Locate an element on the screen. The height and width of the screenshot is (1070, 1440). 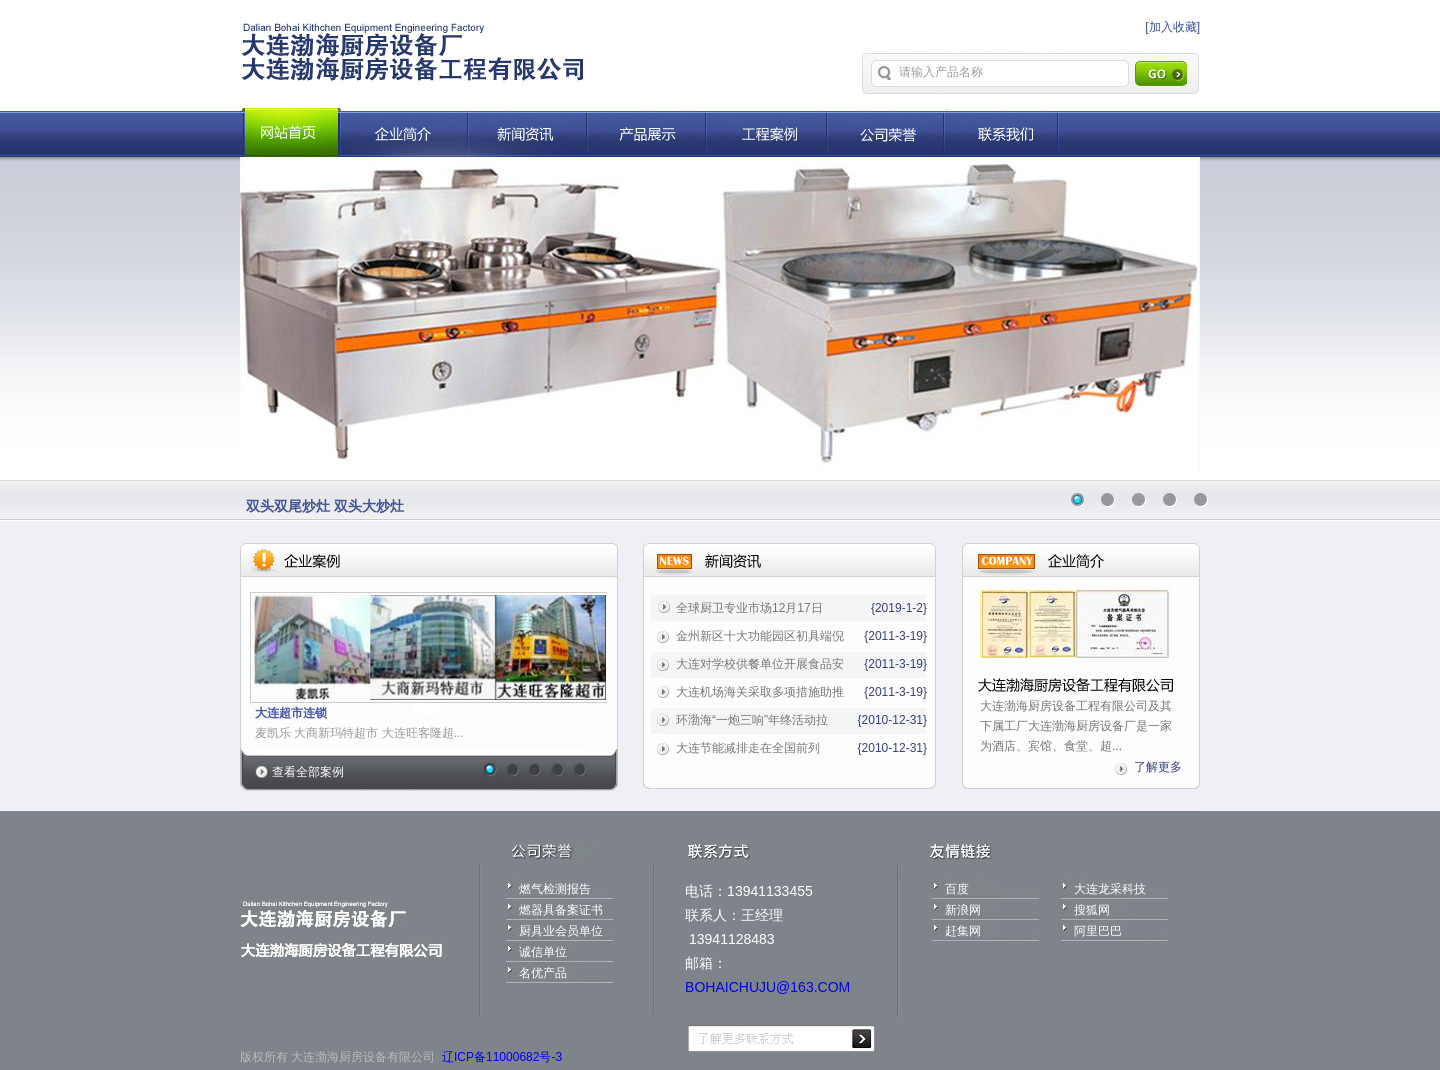
BOHAICHUJU@163.COM is located at coordinates (767, 987).